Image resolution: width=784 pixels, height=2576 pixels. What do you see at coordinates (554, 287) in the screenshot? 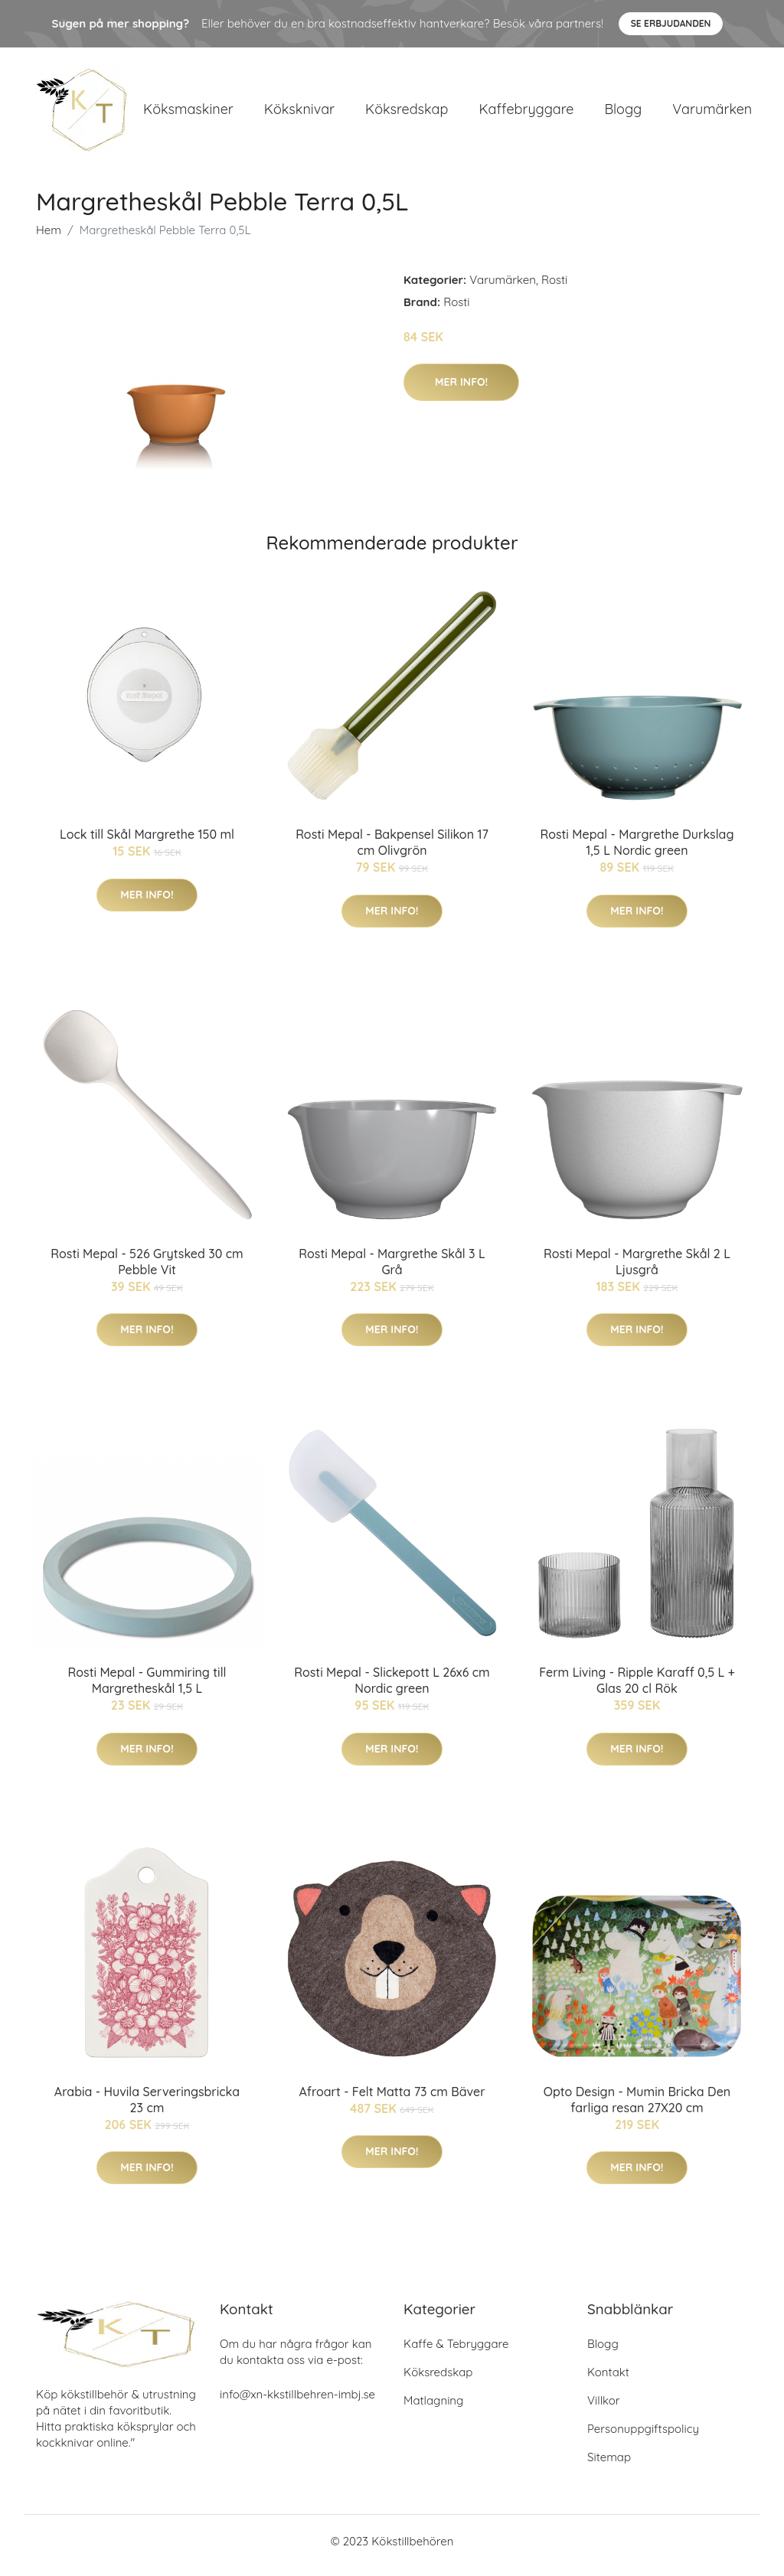
I see `Rosti` at bounding box center [554, 287].